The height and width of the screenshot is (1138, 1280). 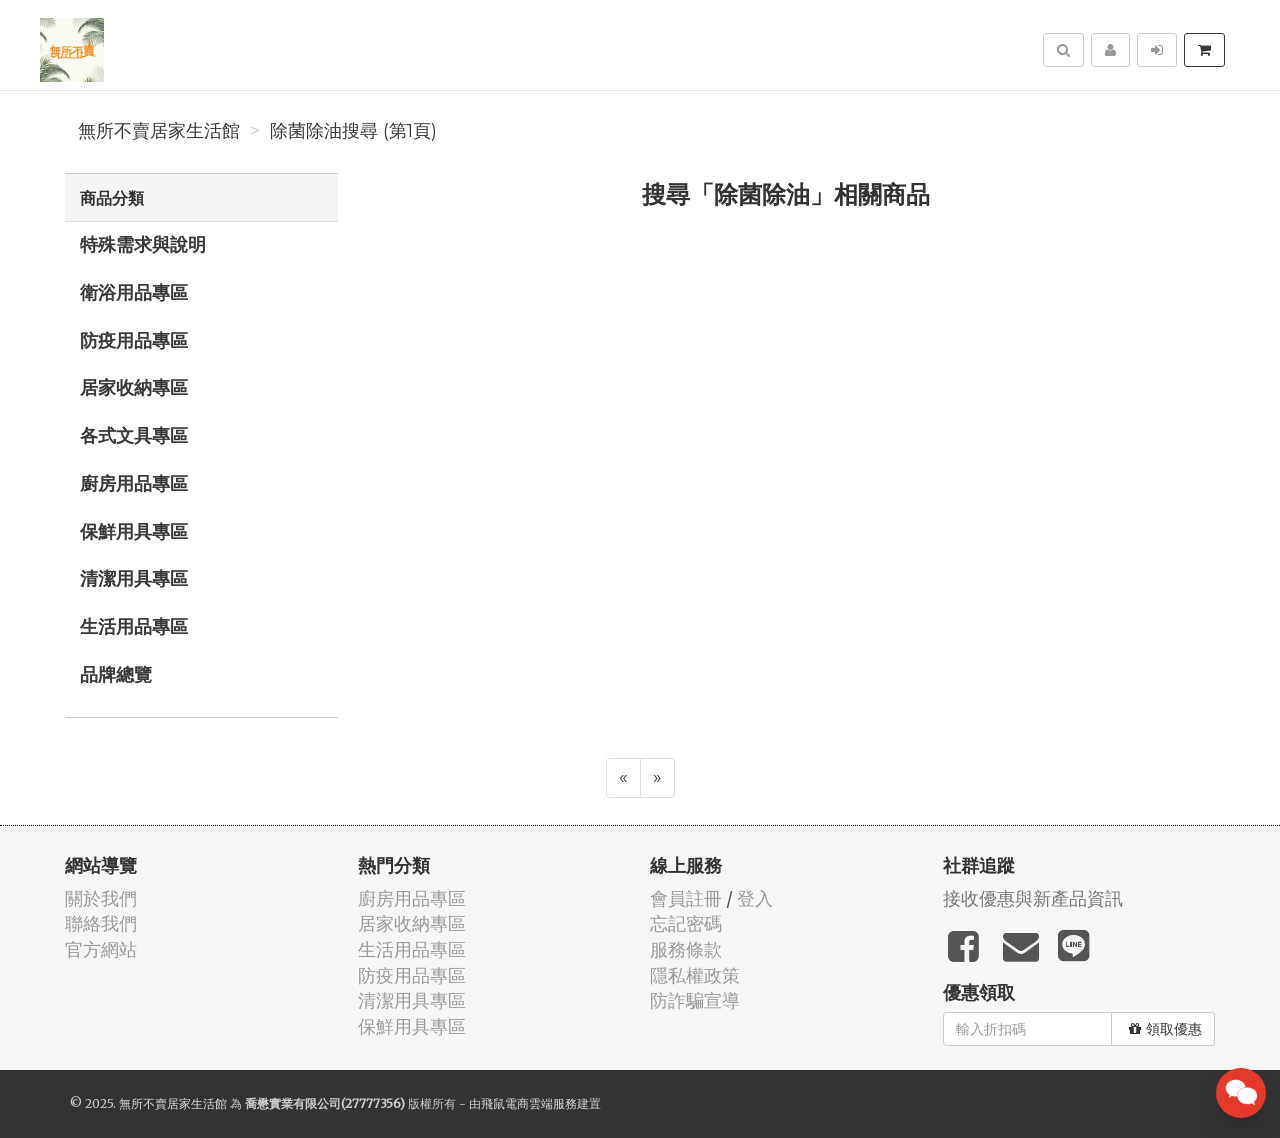 I want to click on 無所不賣居家生活館, so click(x=159, y=131).